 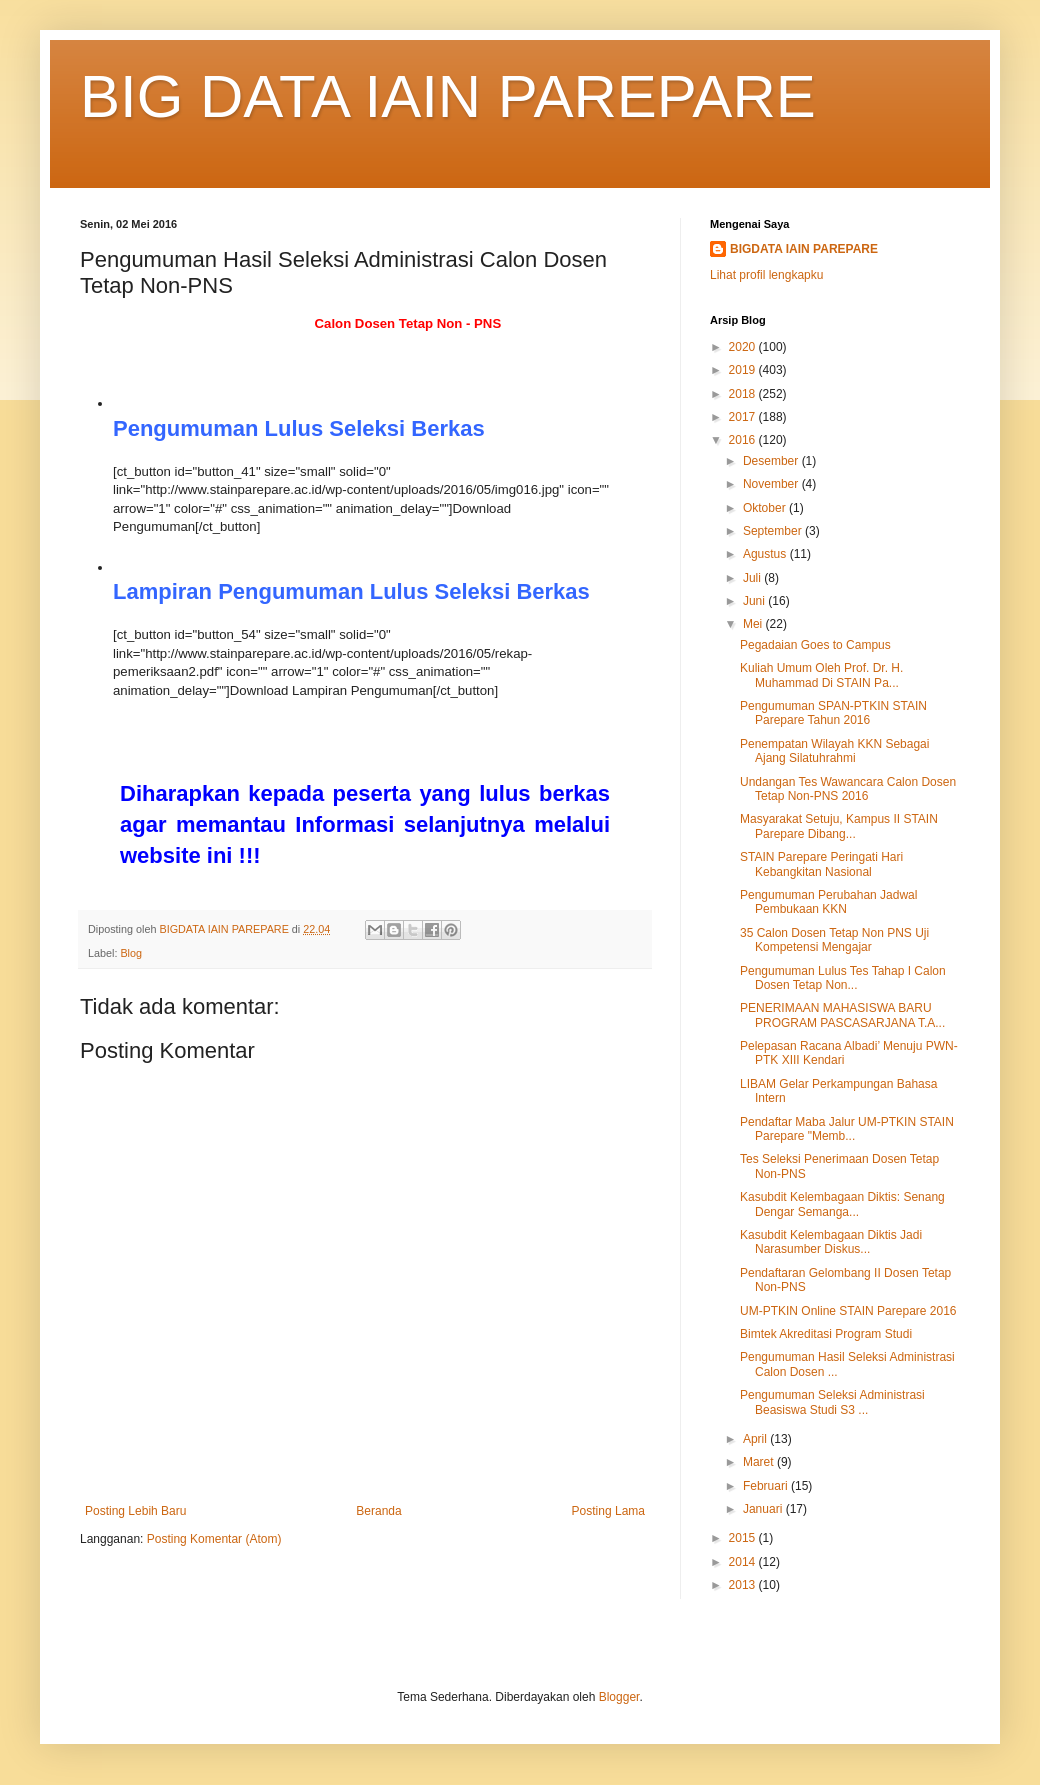 What do you see at coordinates (815, 645) in the screenshot?
I see `Pegadaian Goes to Campus` at bounding box center [815, 645].